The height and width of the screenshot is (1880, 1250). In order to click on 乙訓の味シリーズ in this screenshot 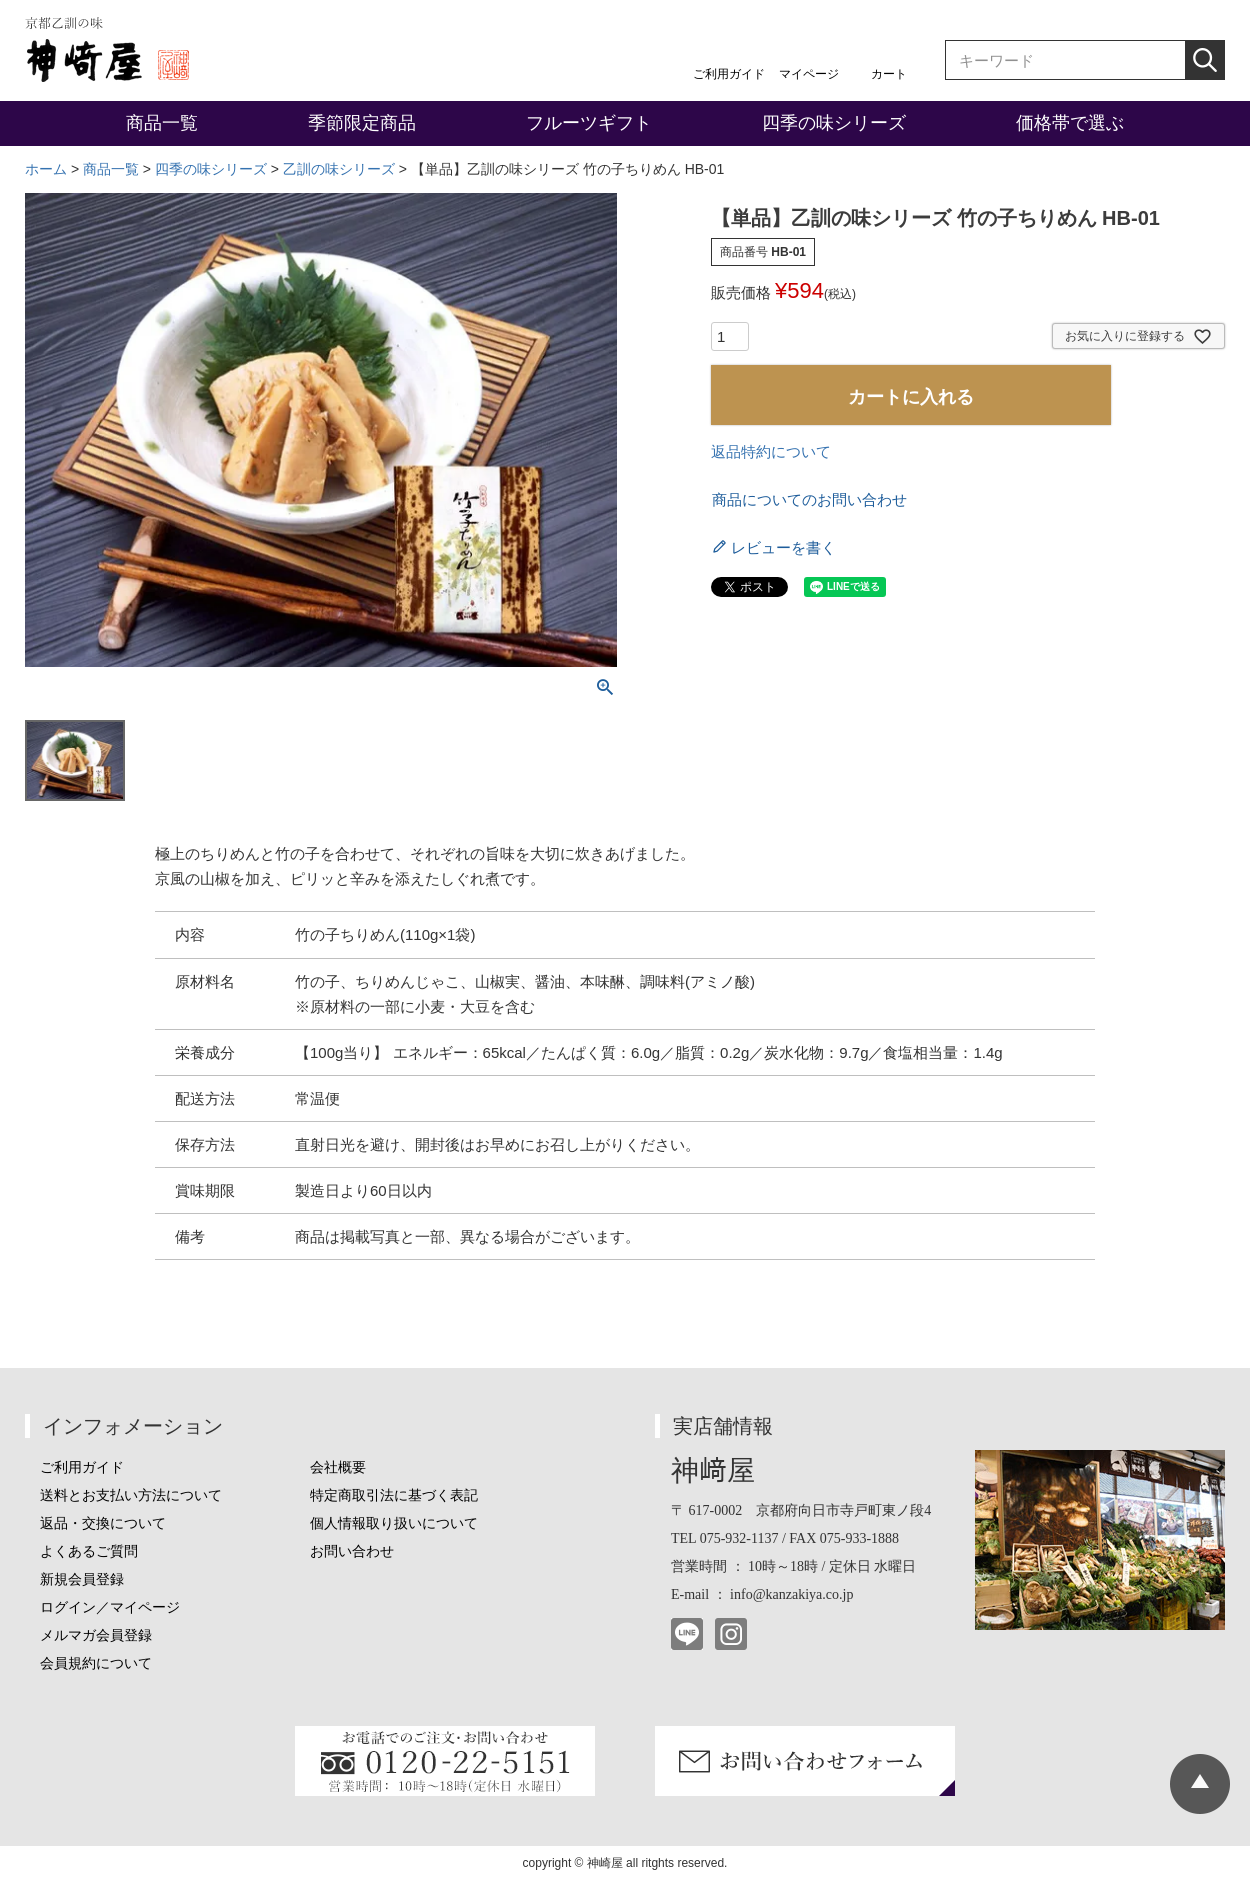, I will do `click(339, 169)`.